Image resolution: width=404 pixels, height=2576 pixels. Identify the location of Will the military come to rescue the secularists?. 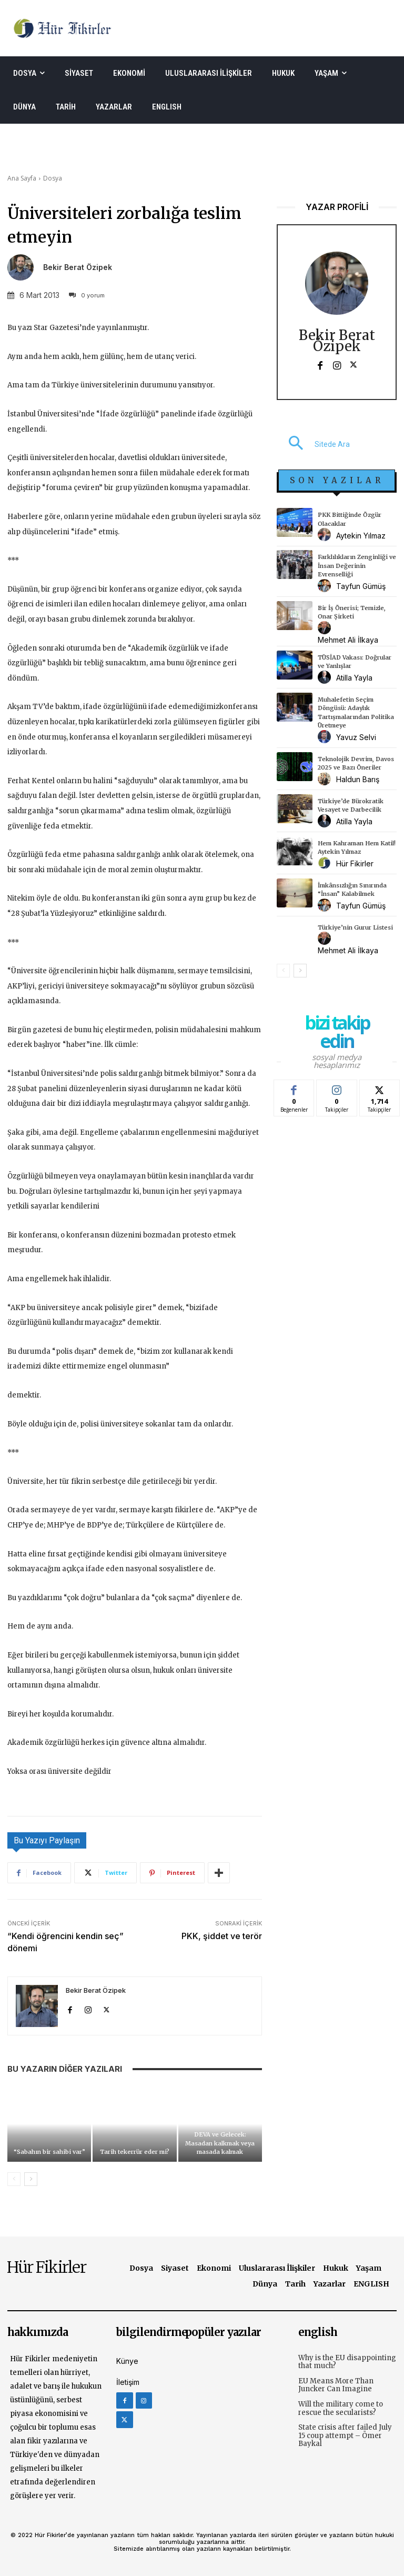
(340, 2408).